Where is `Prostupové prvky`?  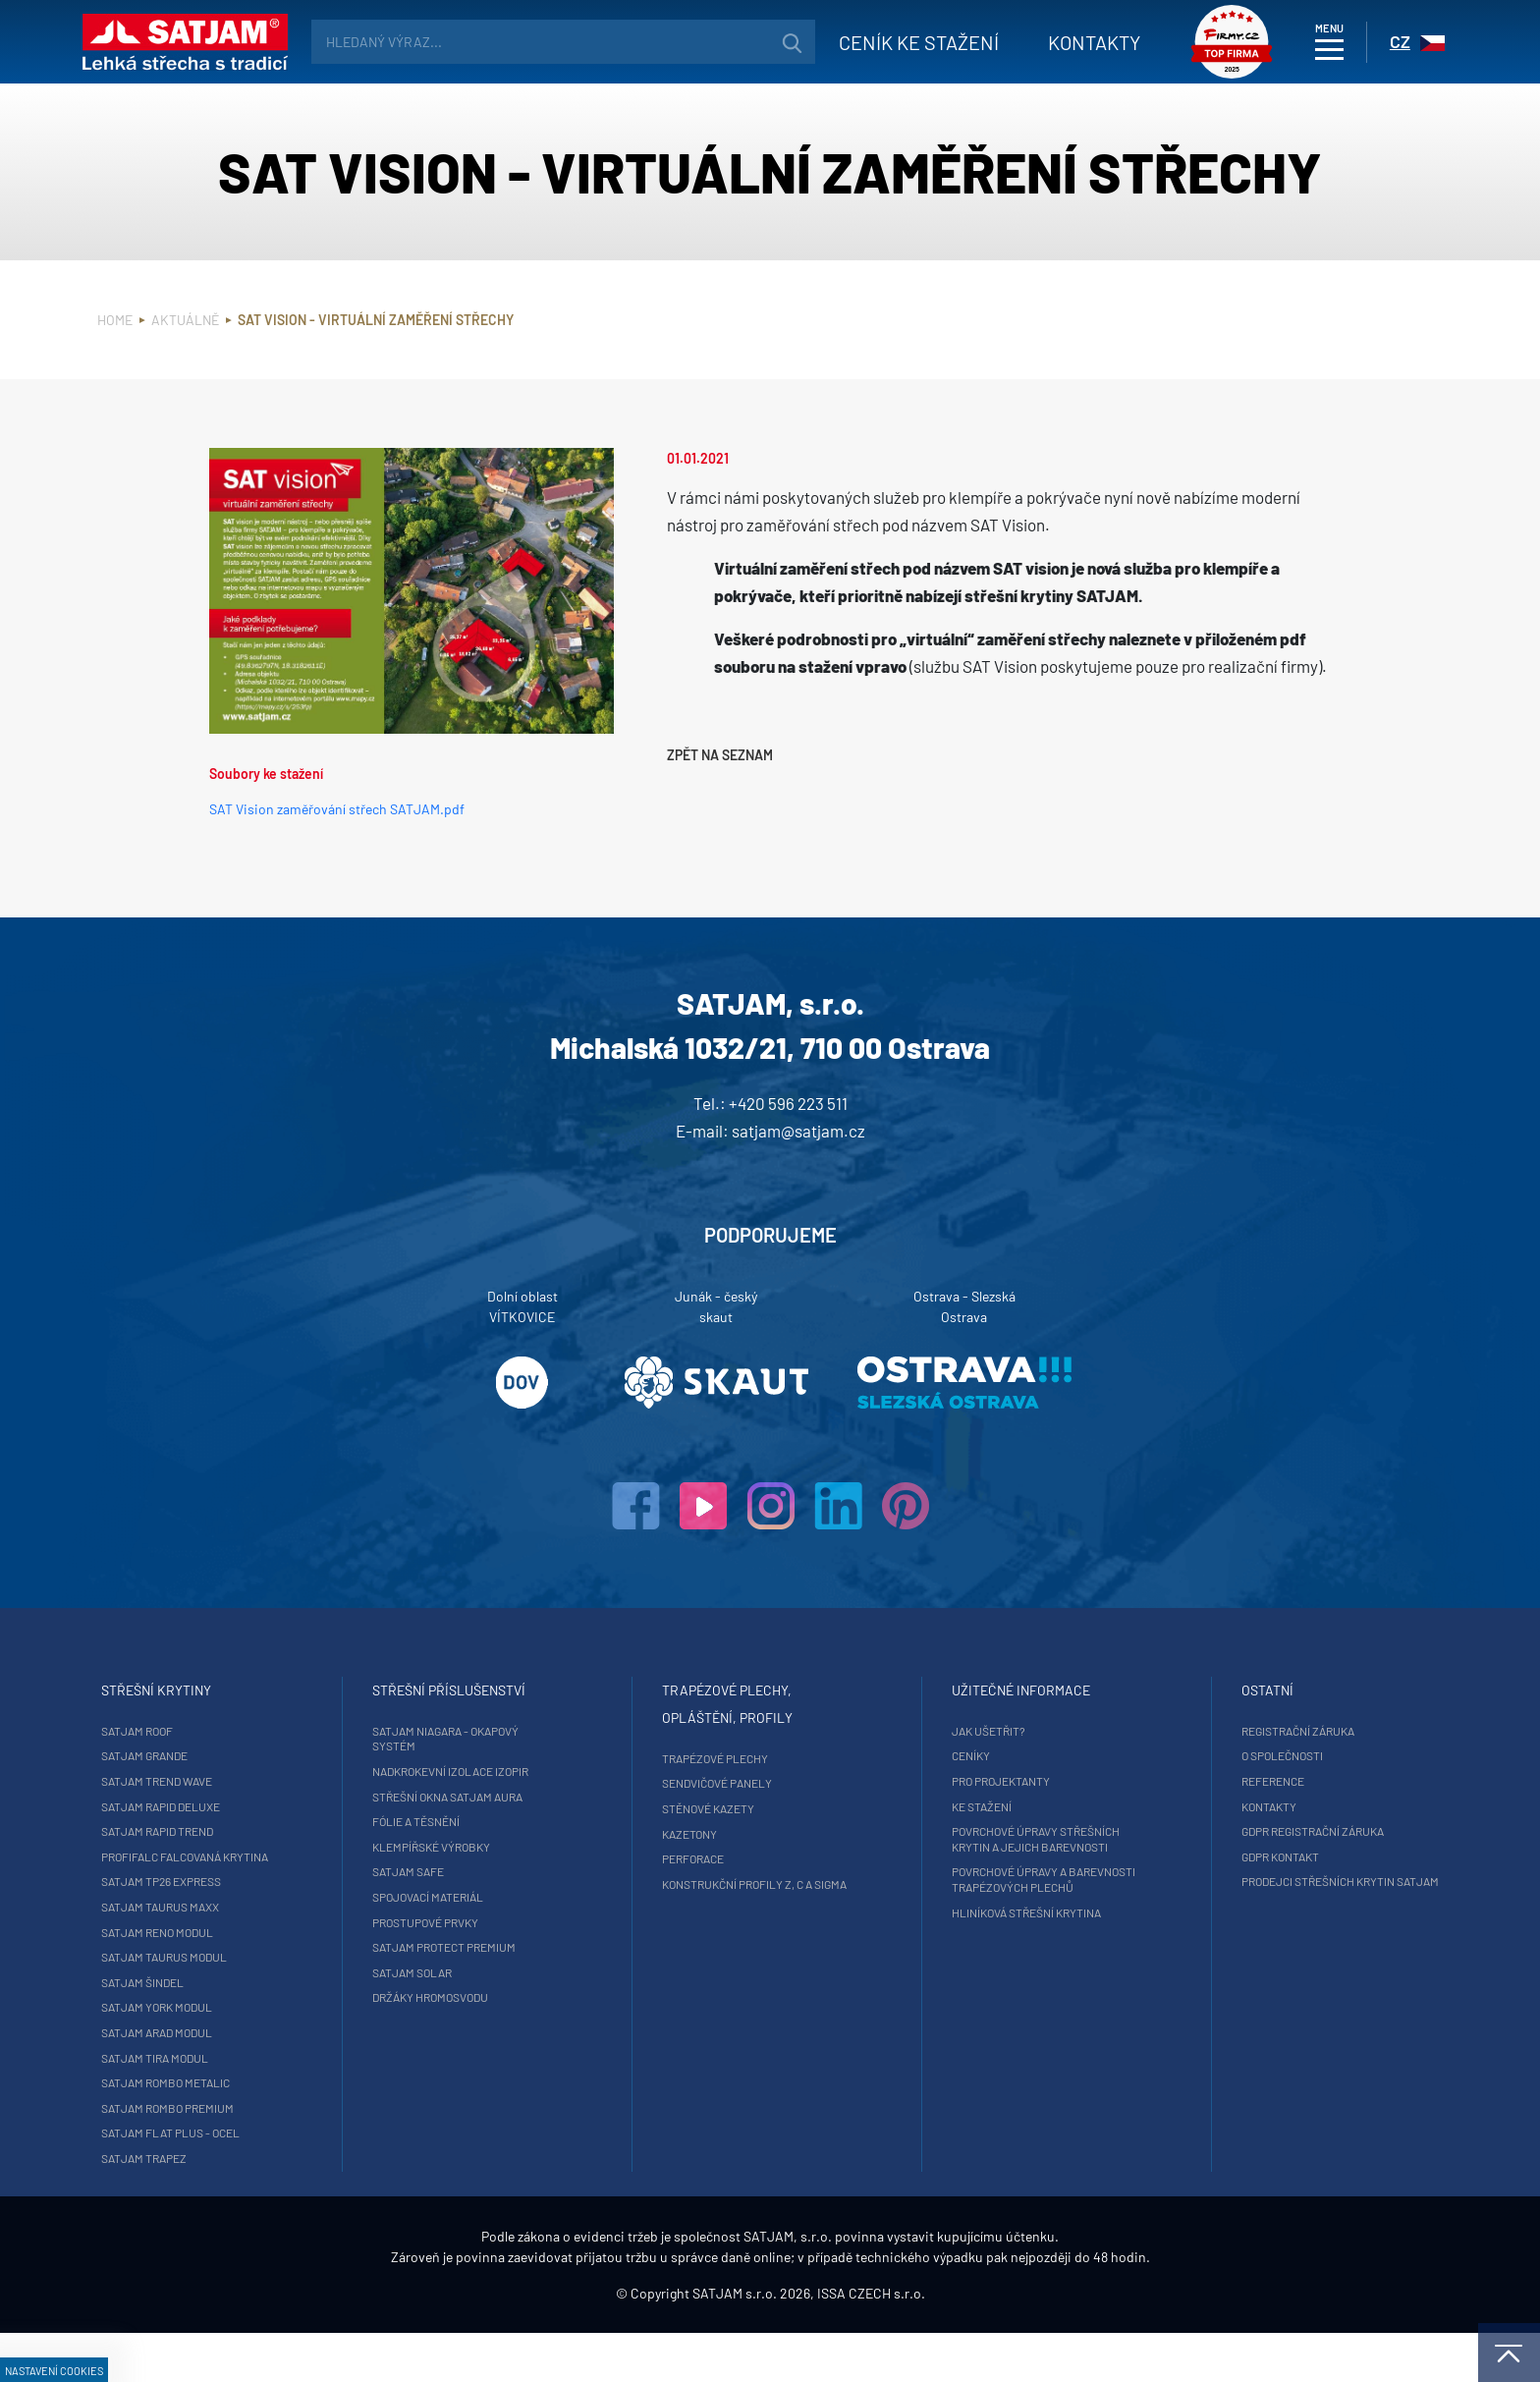 Prostupové prvky is located at coordinates (474, 1922).